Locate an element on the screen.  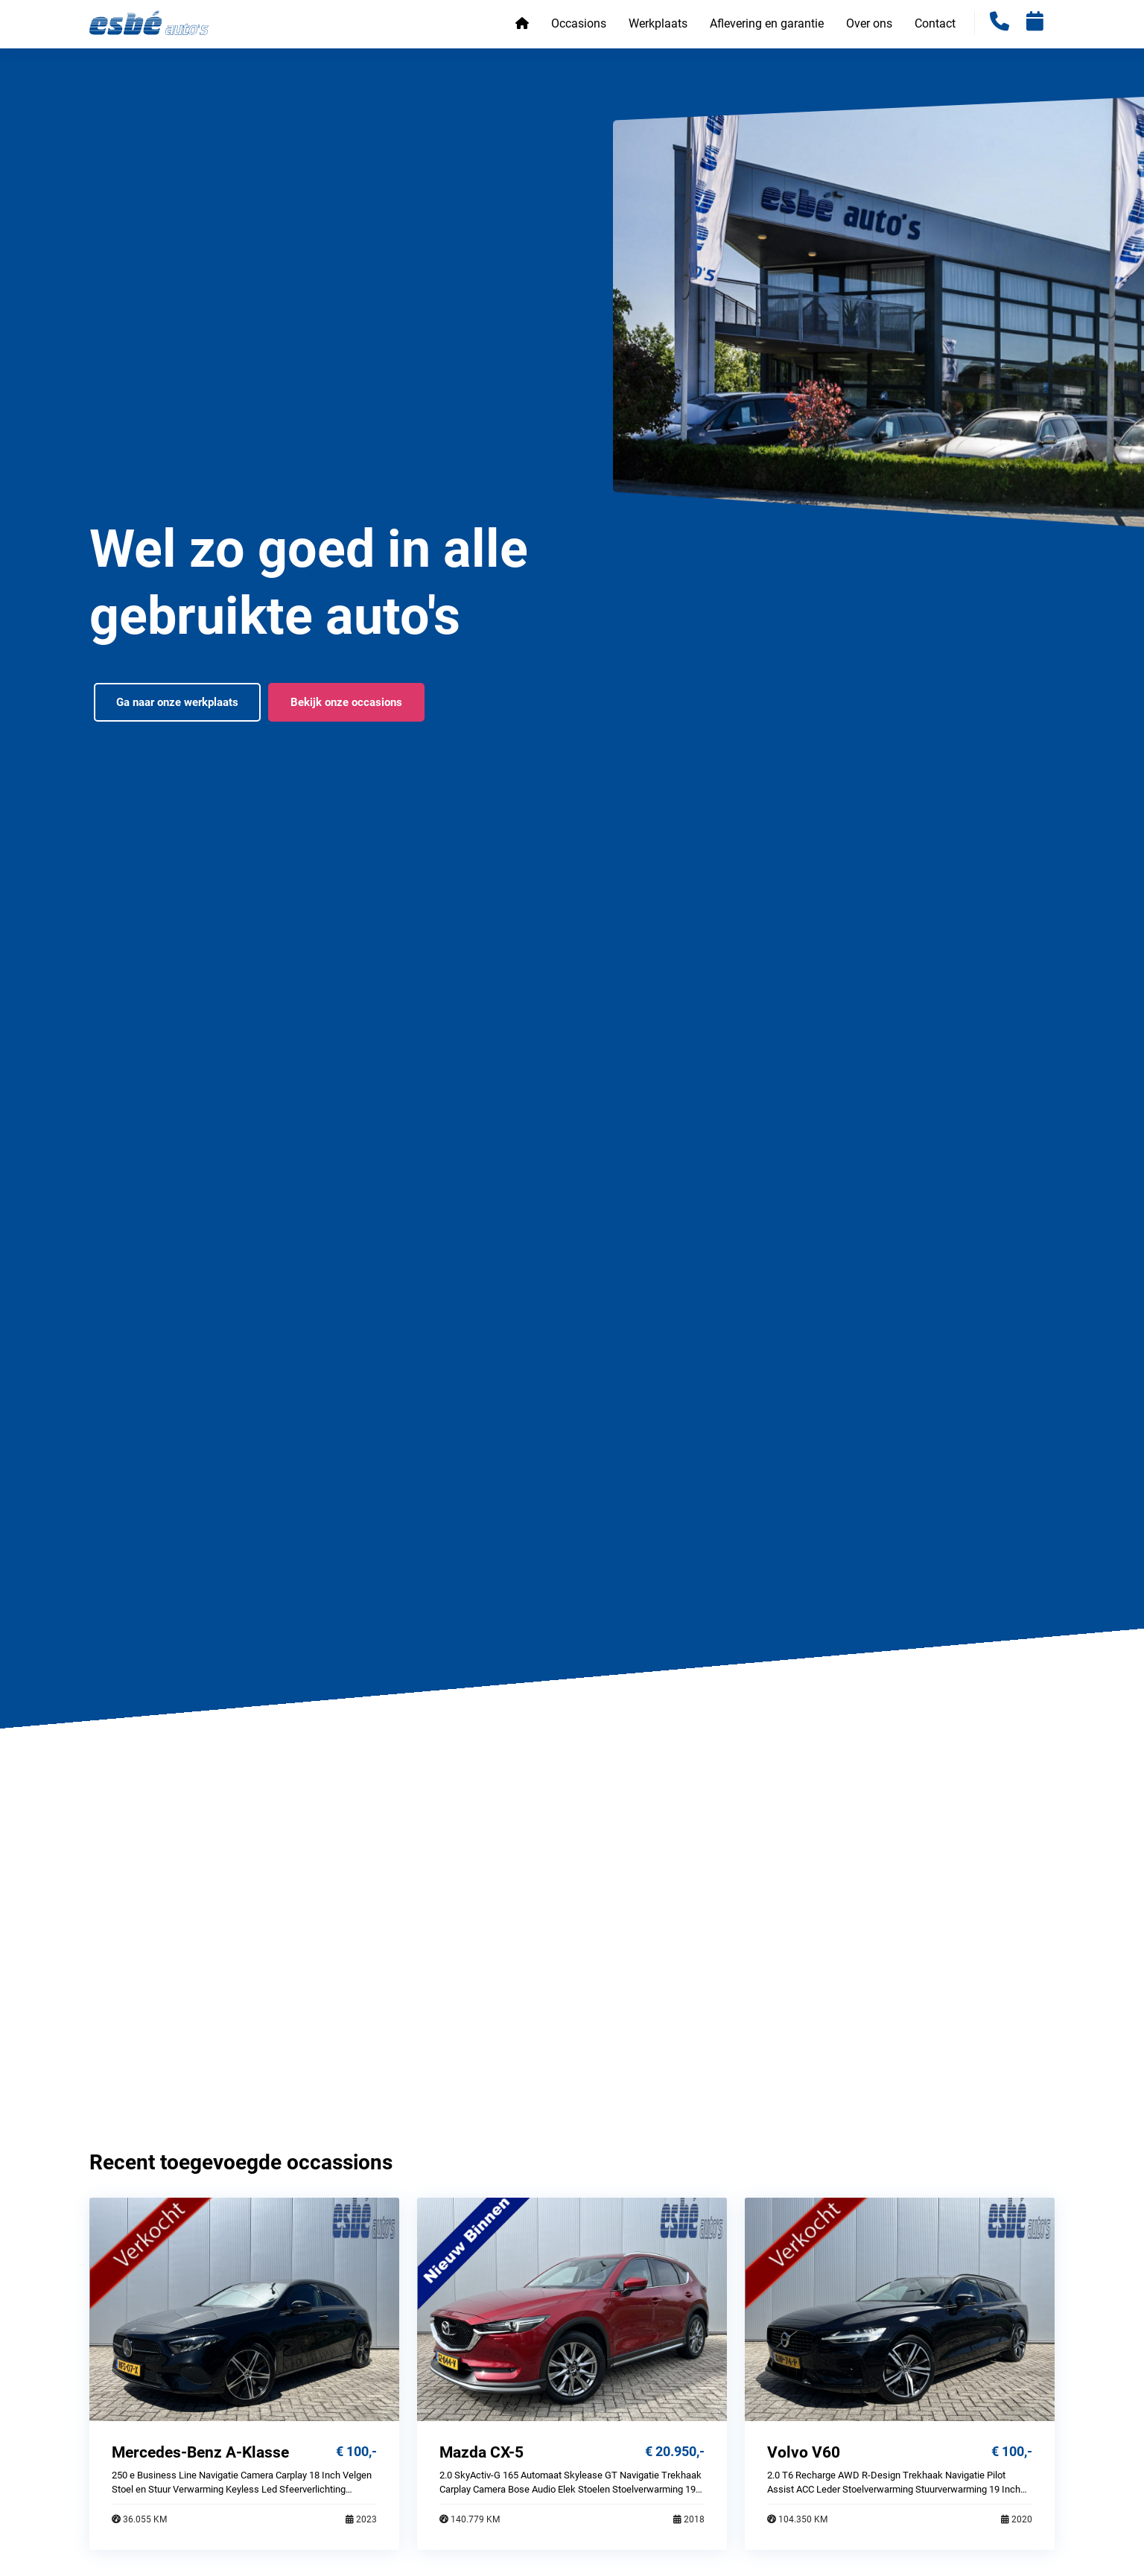
Mercedes-Benz A-Klasse is located at coordinates (200, 2452).